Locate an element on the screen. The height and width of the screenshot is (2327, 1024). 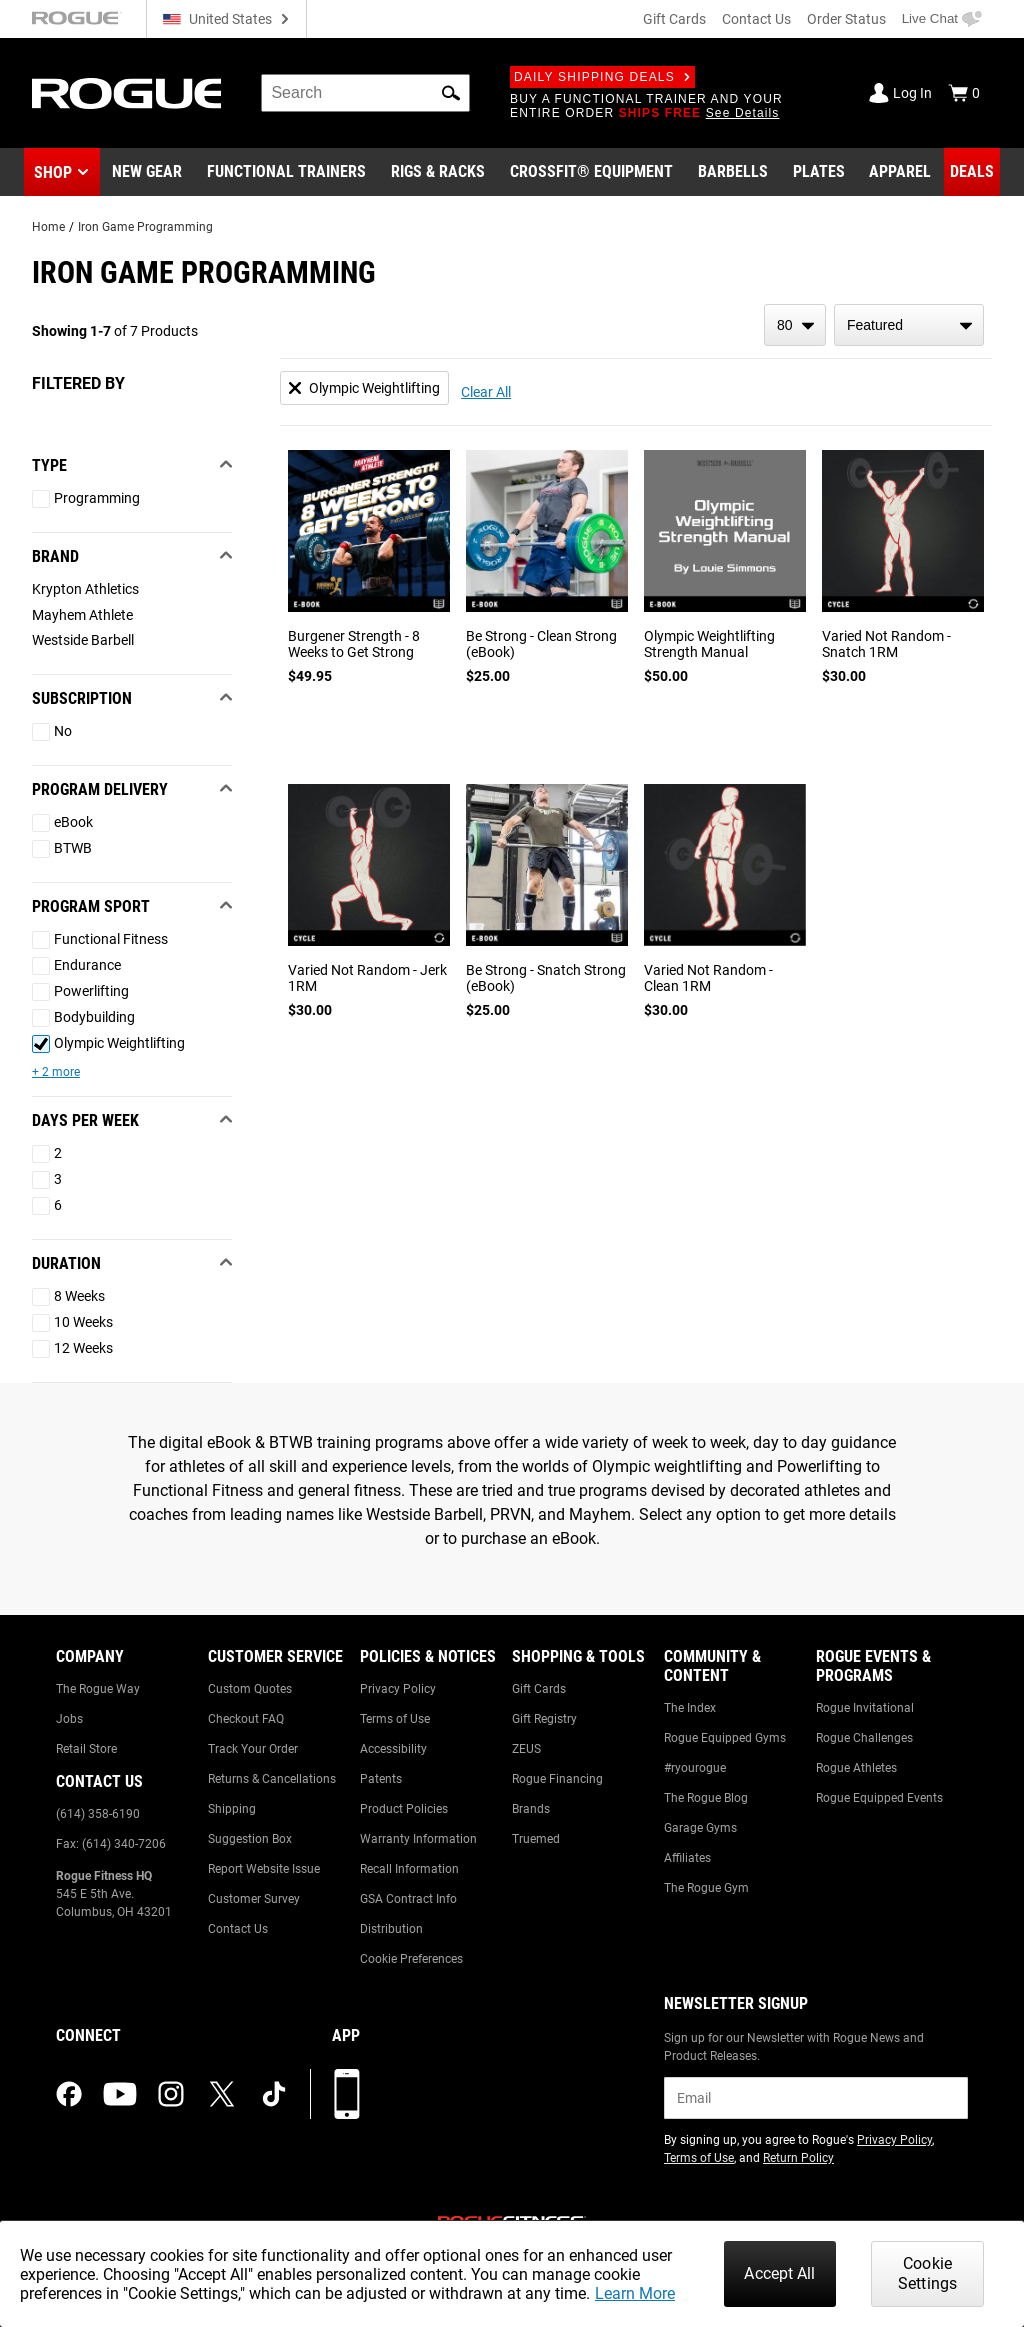
Customer Survey [Link to: Customer Survey] is located at coordinates (254, 1899).